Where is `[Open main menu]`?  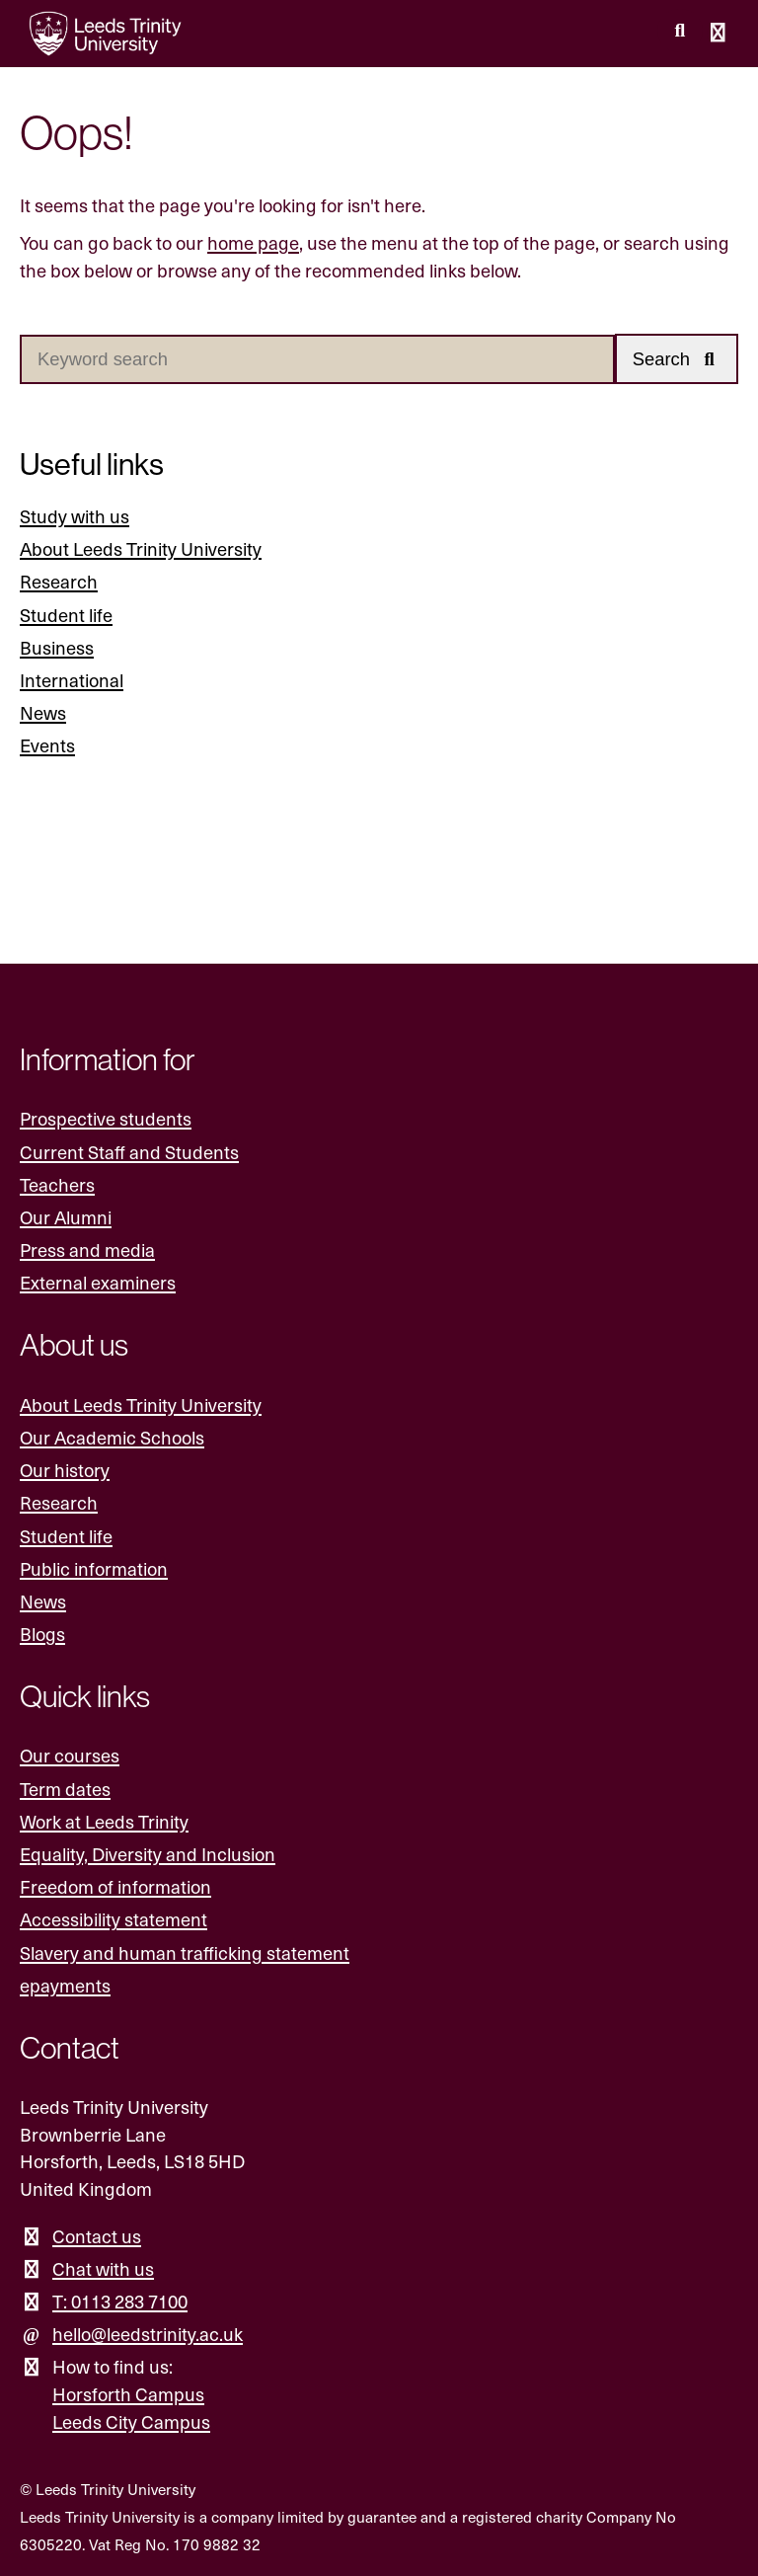 [Open main menu] is located at coordinates (718, 33).